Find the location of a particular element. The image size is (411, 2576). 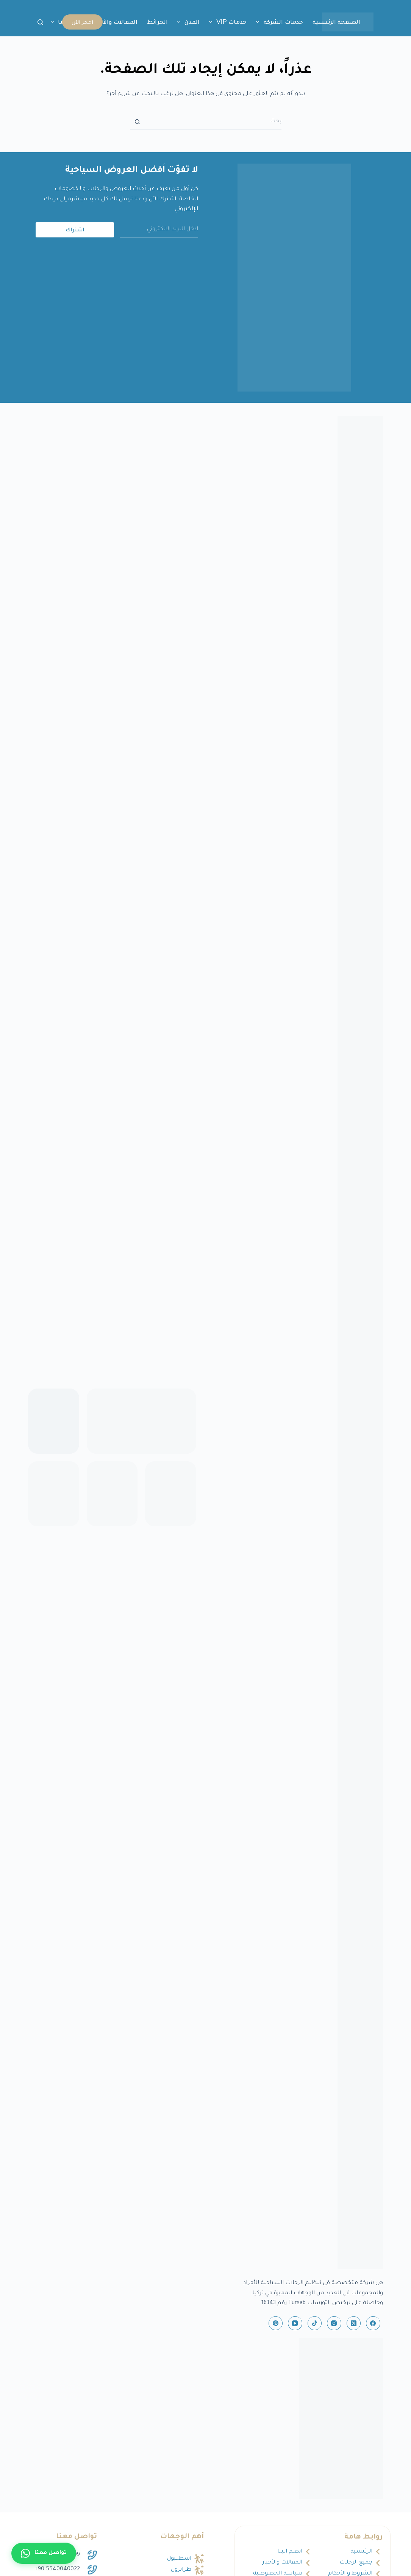

[TikTok] is located at coordinates (315, 2323).